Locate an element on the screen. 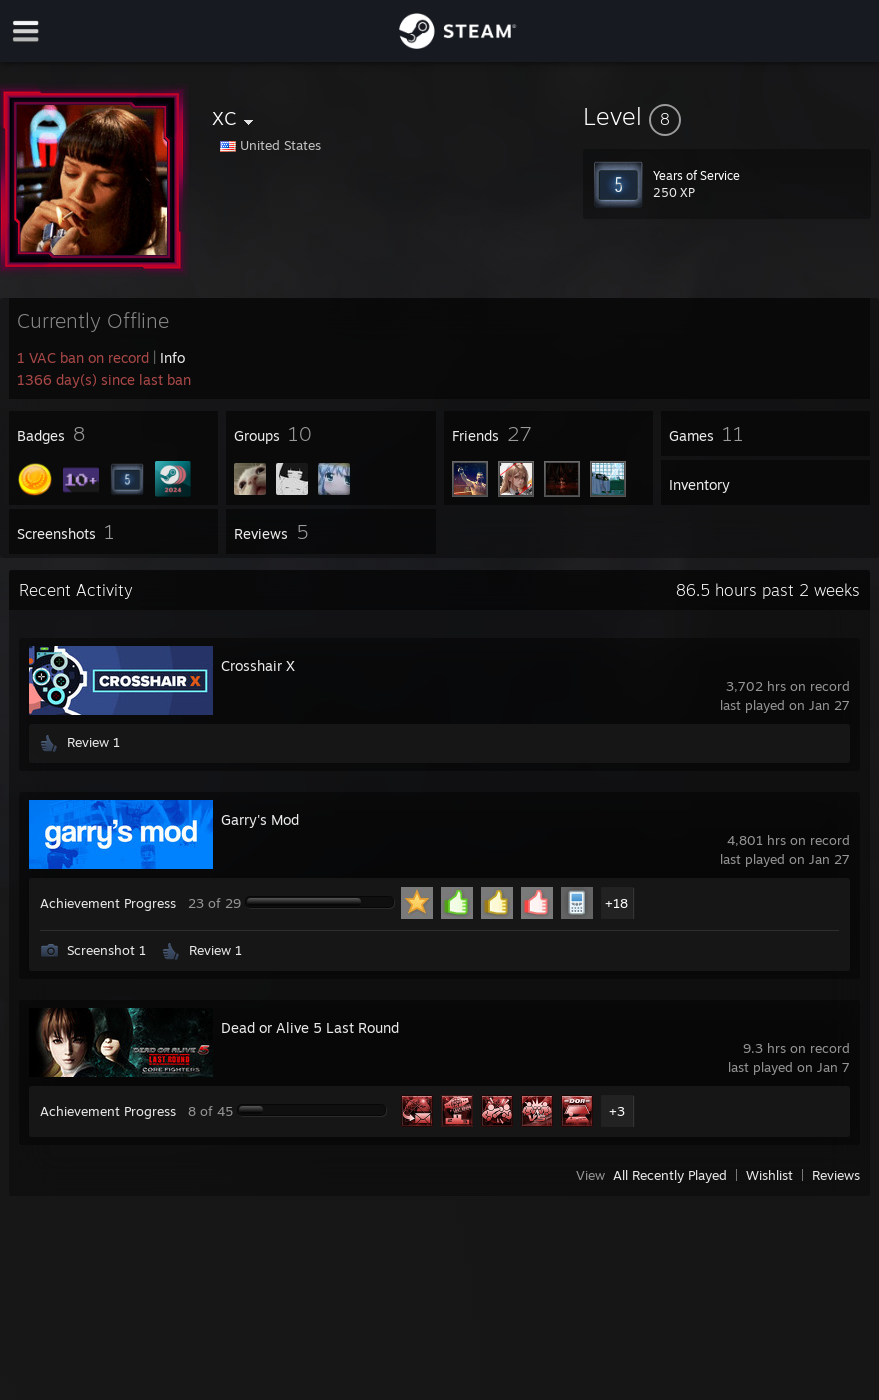 The image size is (879, 1400). Info is located at coordinates (172, 357).